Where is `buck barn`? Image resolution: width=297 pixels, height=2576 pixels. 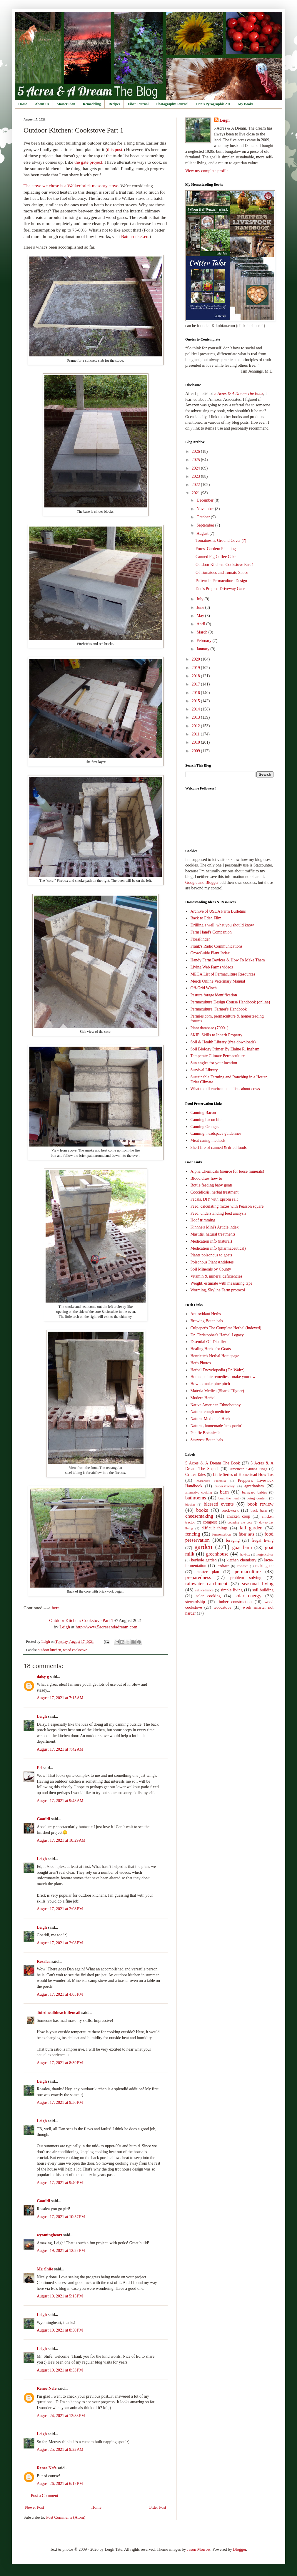 buck barn is located at coordinates (259, 1511).